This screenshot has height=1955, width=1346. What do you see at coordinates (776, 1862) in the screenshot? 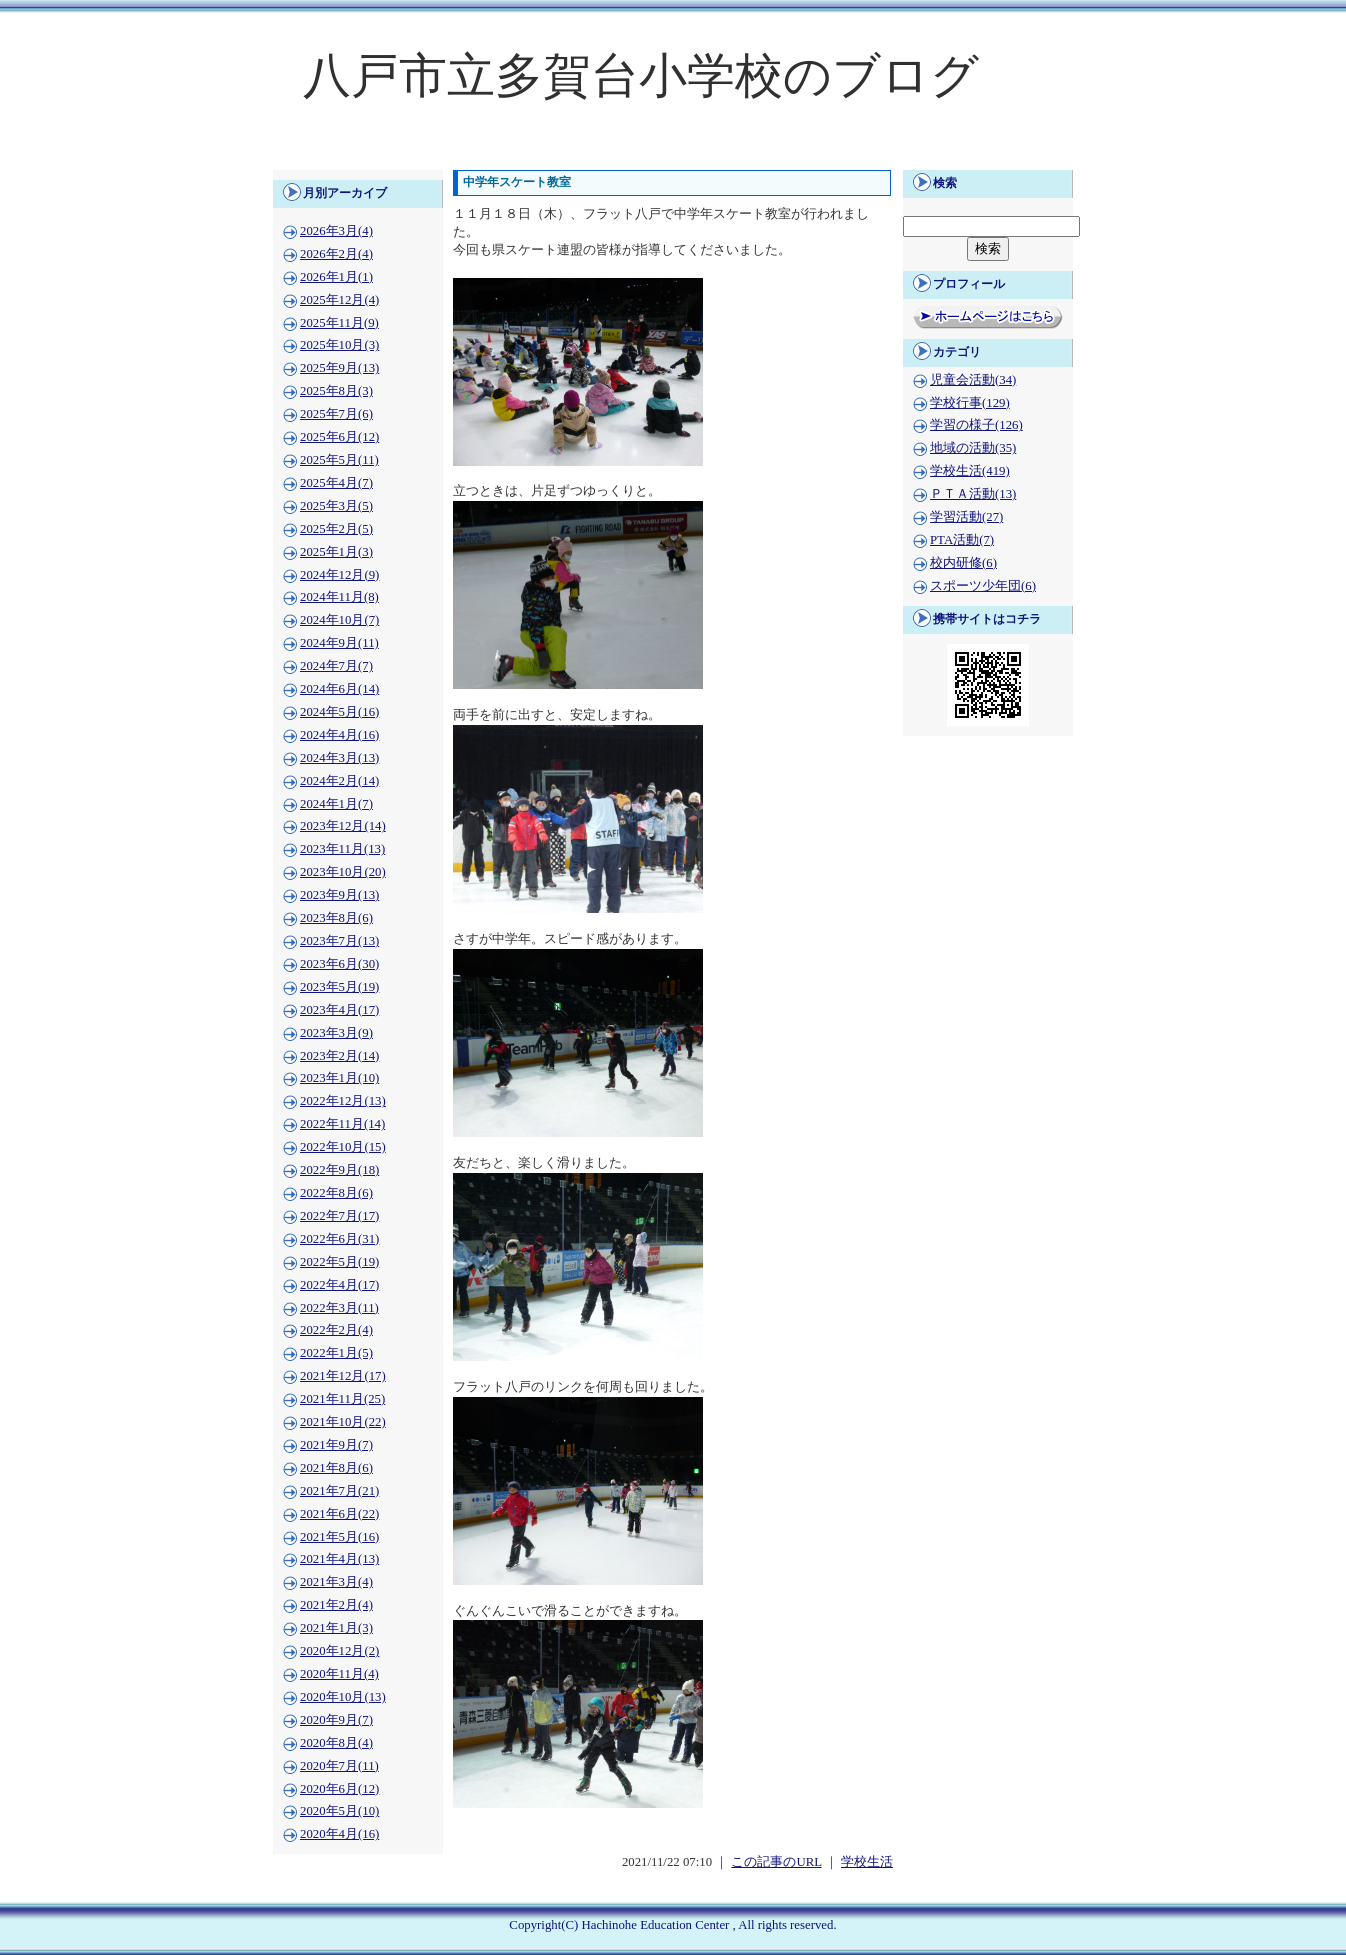
I see `この記事のURL` at bounding box center [776, 1862].